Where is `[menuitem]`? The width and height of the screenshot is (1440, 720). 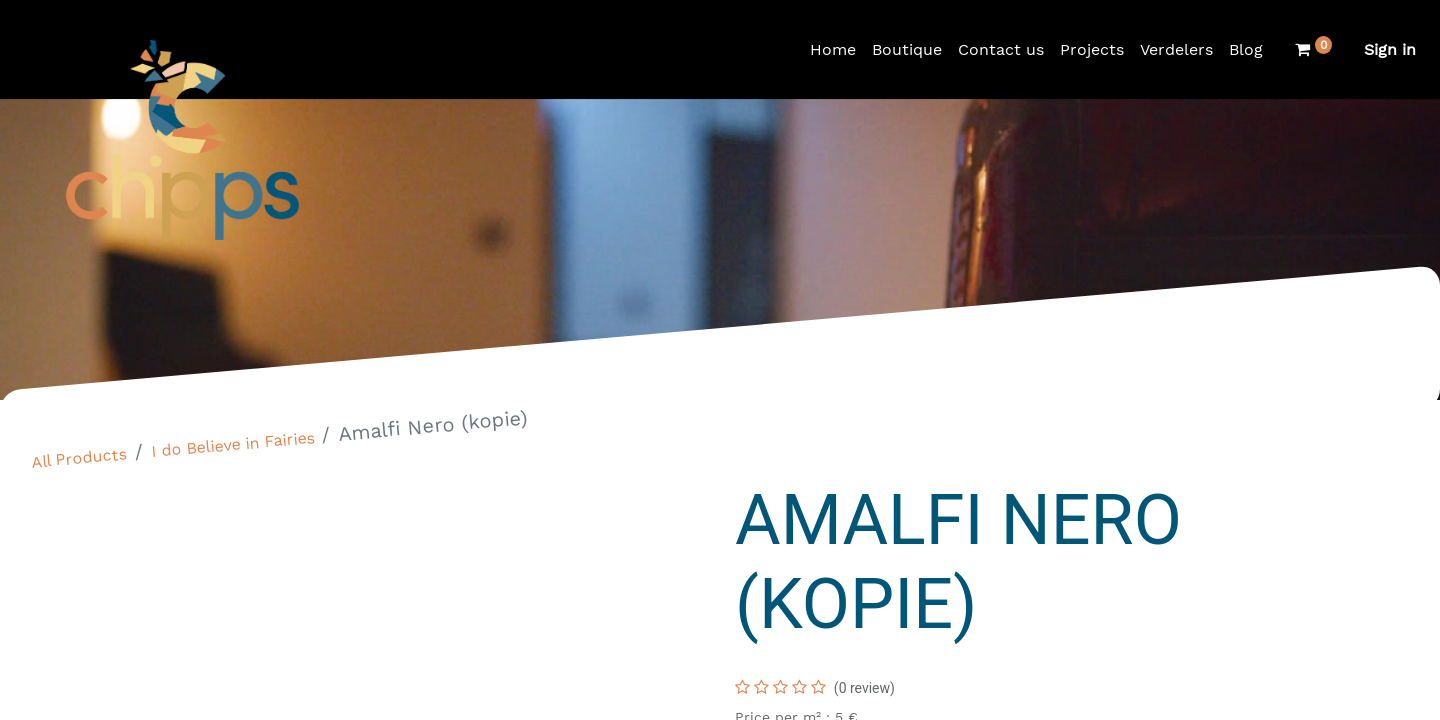
[menuitem] is located at coordinates (833, 50).